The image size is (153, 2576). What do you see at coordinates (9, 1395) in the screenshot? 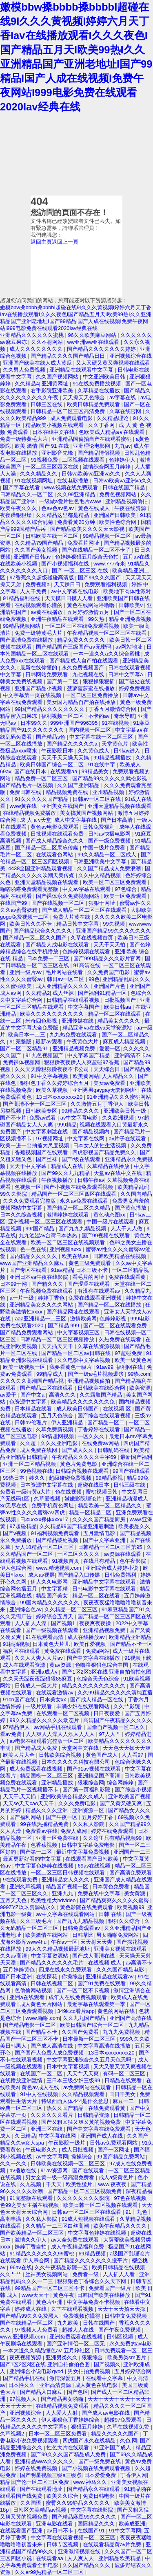
I see `av爱干` at bounding box center [9, 1395].